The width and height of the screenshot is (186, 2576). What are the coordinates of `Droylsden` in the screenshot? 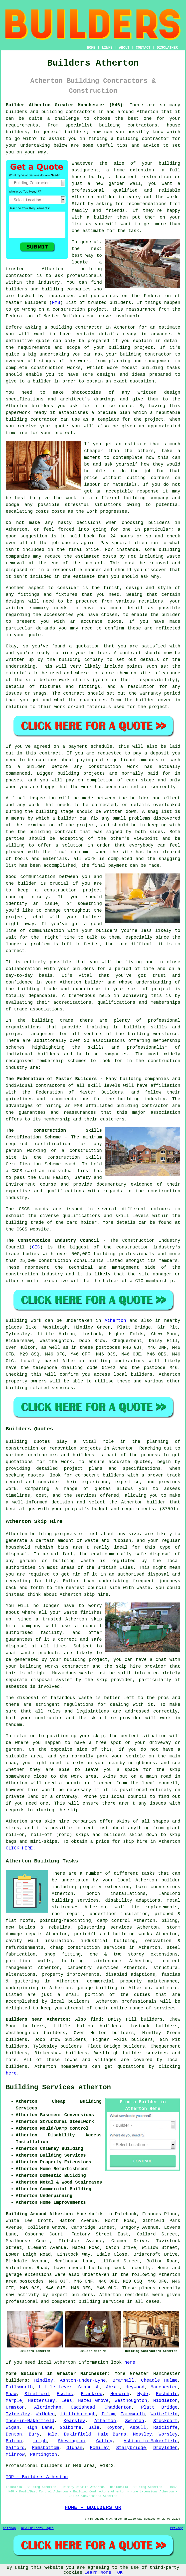 It's located at (165, 2447).